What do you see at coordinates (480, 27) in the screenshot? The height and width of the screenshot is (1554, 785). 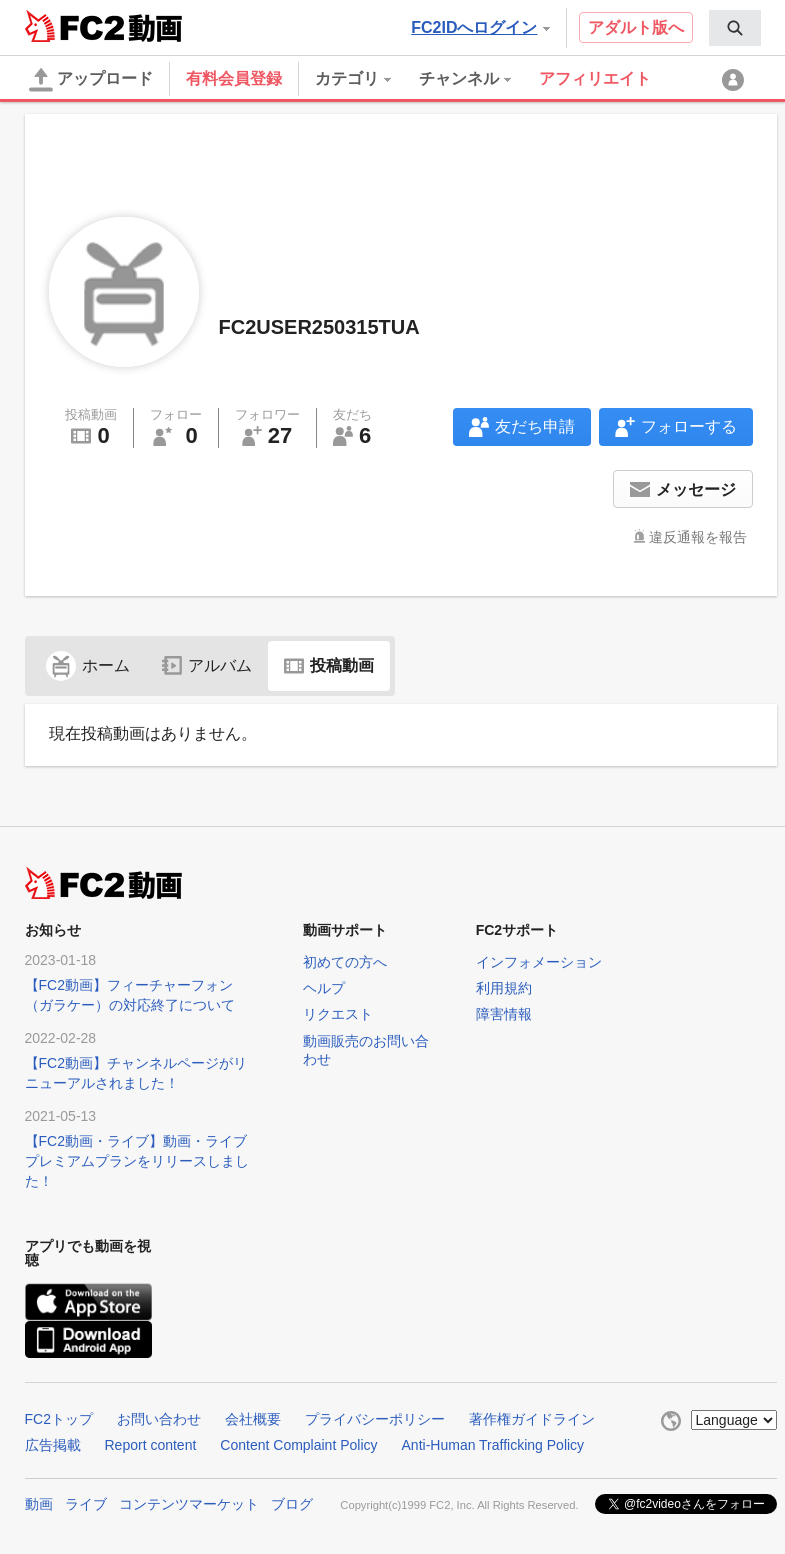 I see `FC2IDへログイン [button]` at bounding box center [480, 27].